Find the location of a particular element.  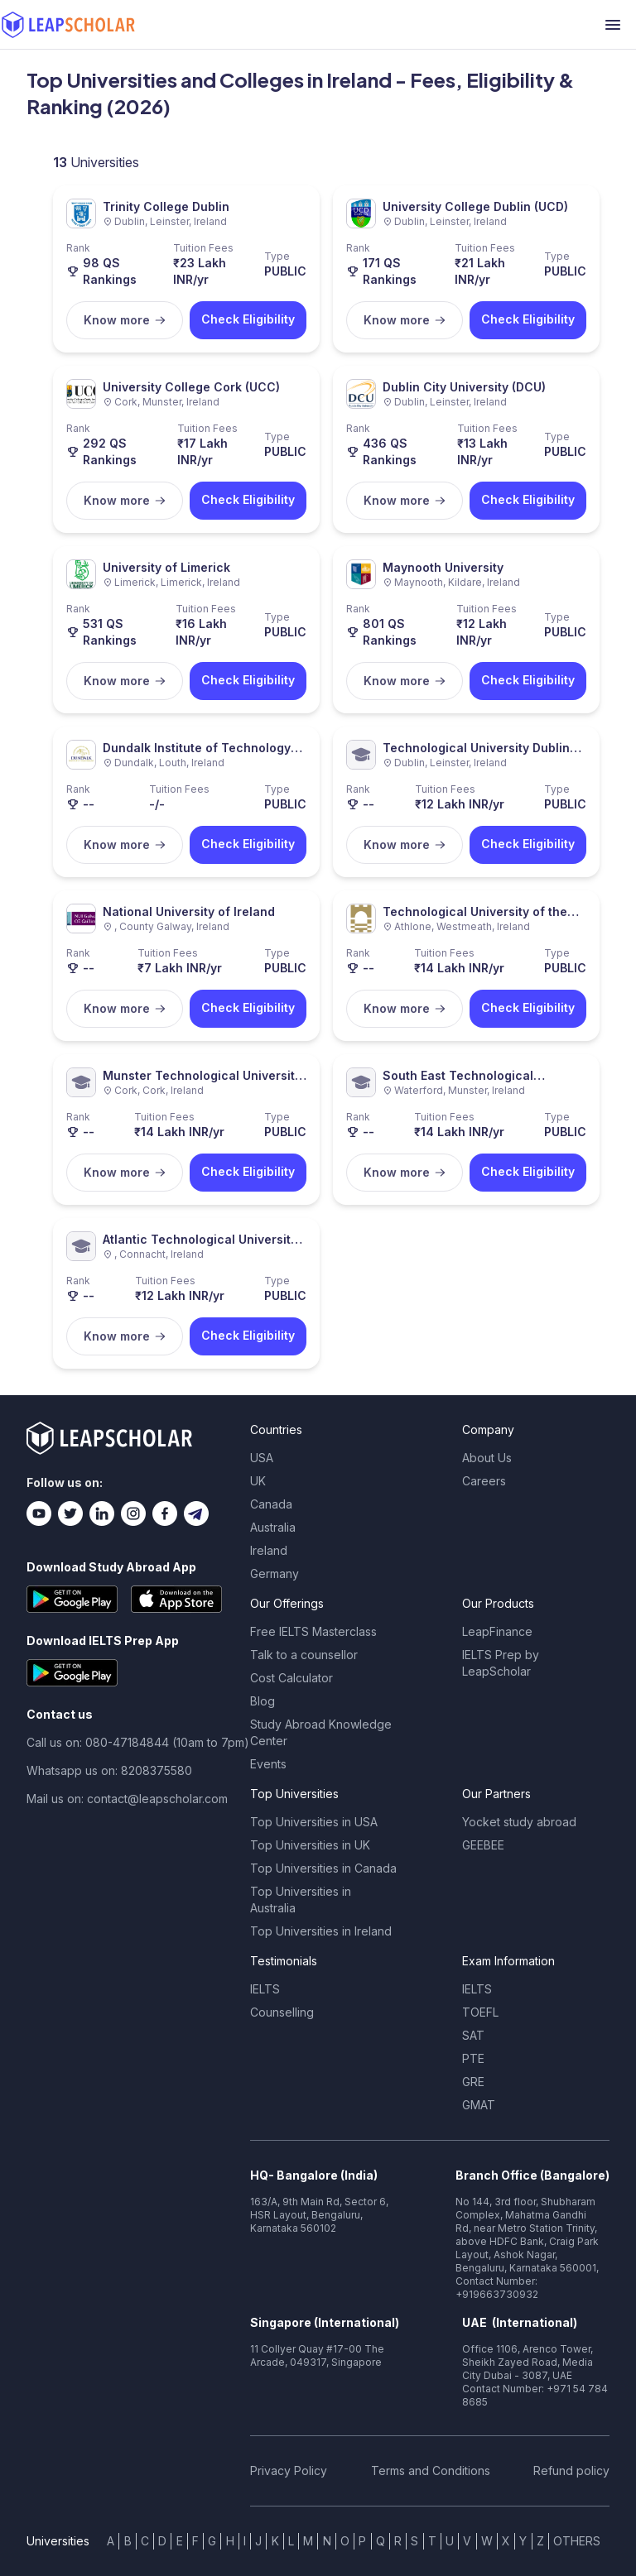

Dublin City University (DCU) is located at coordinates (464, 387).